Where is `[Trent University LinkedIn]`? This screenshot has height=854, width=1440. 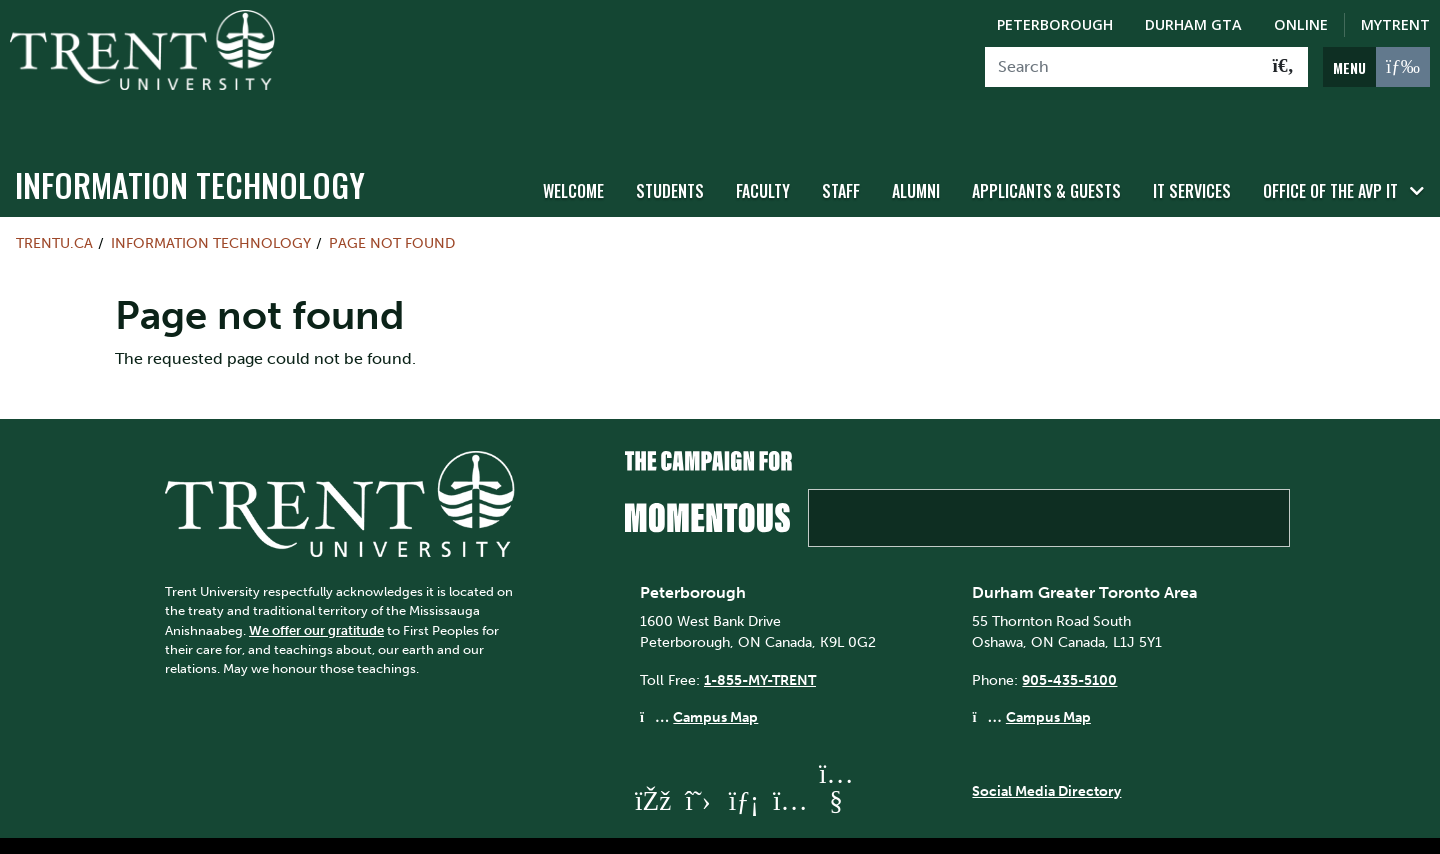
[Trent University LinkedIn] is located at coordinates (744, 763).